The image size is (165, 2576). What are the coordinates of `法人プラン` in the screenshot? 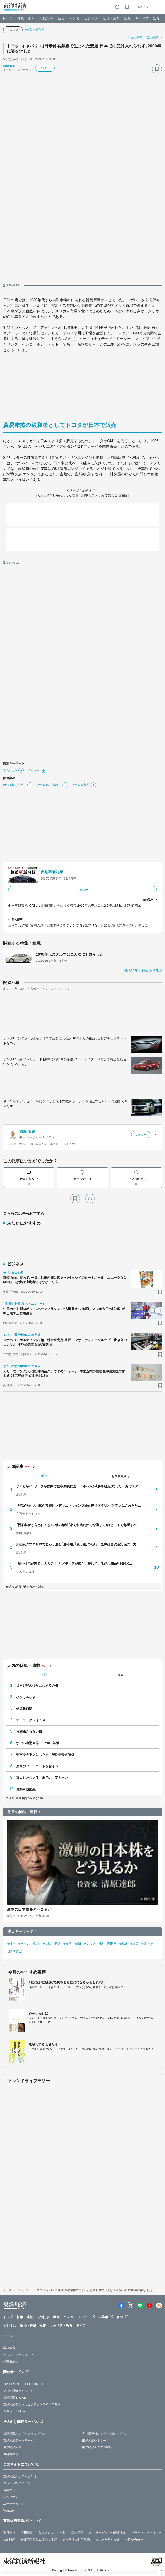 It's located at (10, 2496).